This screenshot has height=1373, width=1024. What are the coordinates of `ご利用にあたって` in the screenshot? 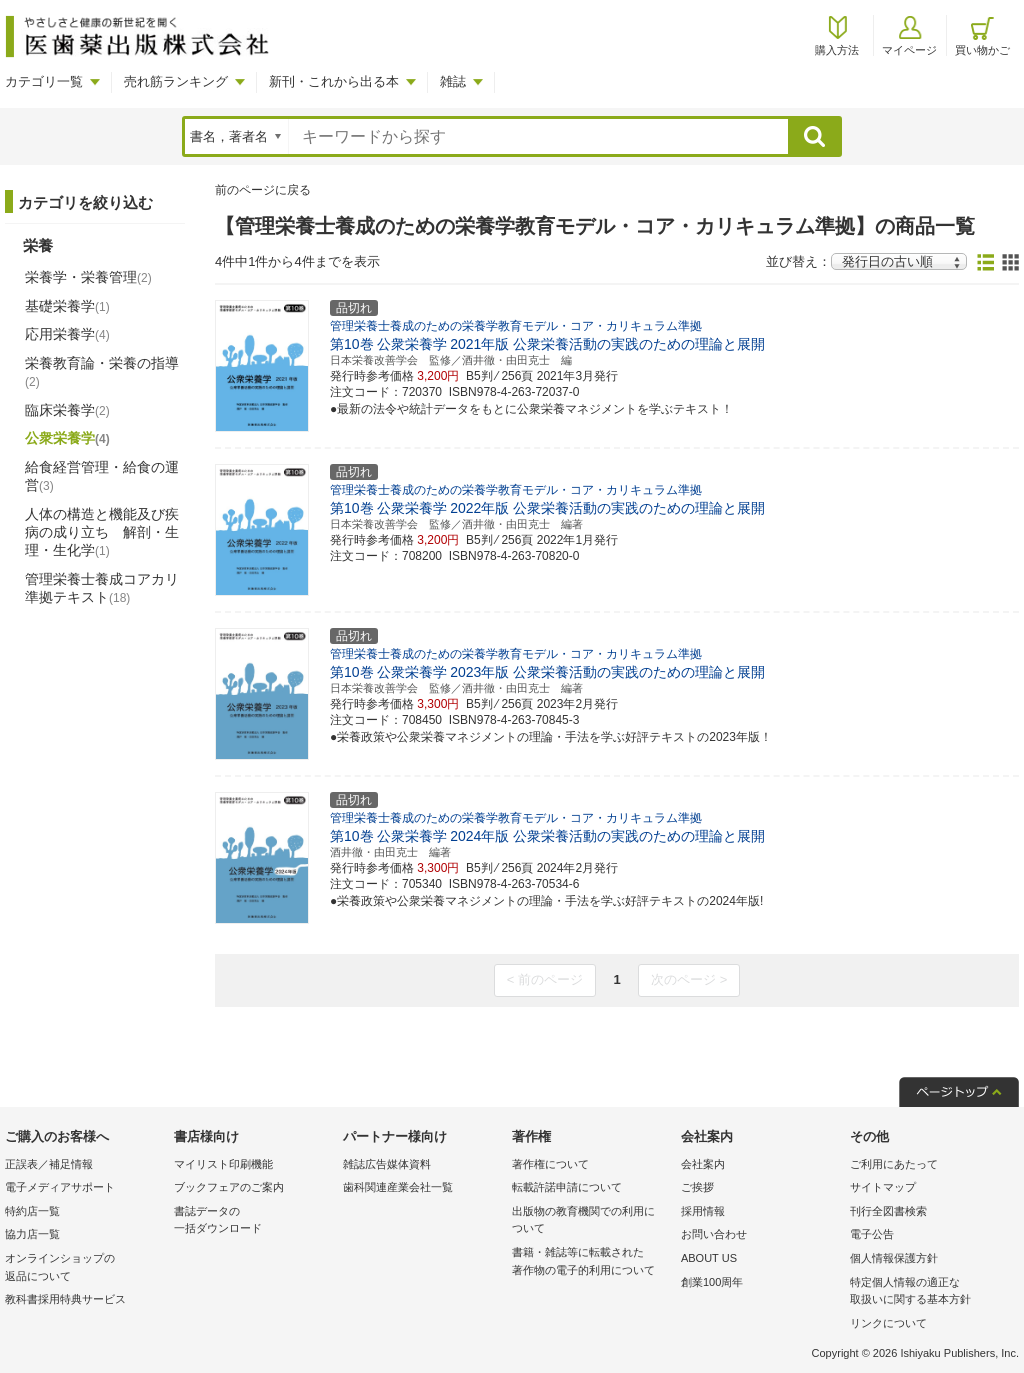 It's located at (894, 1164).